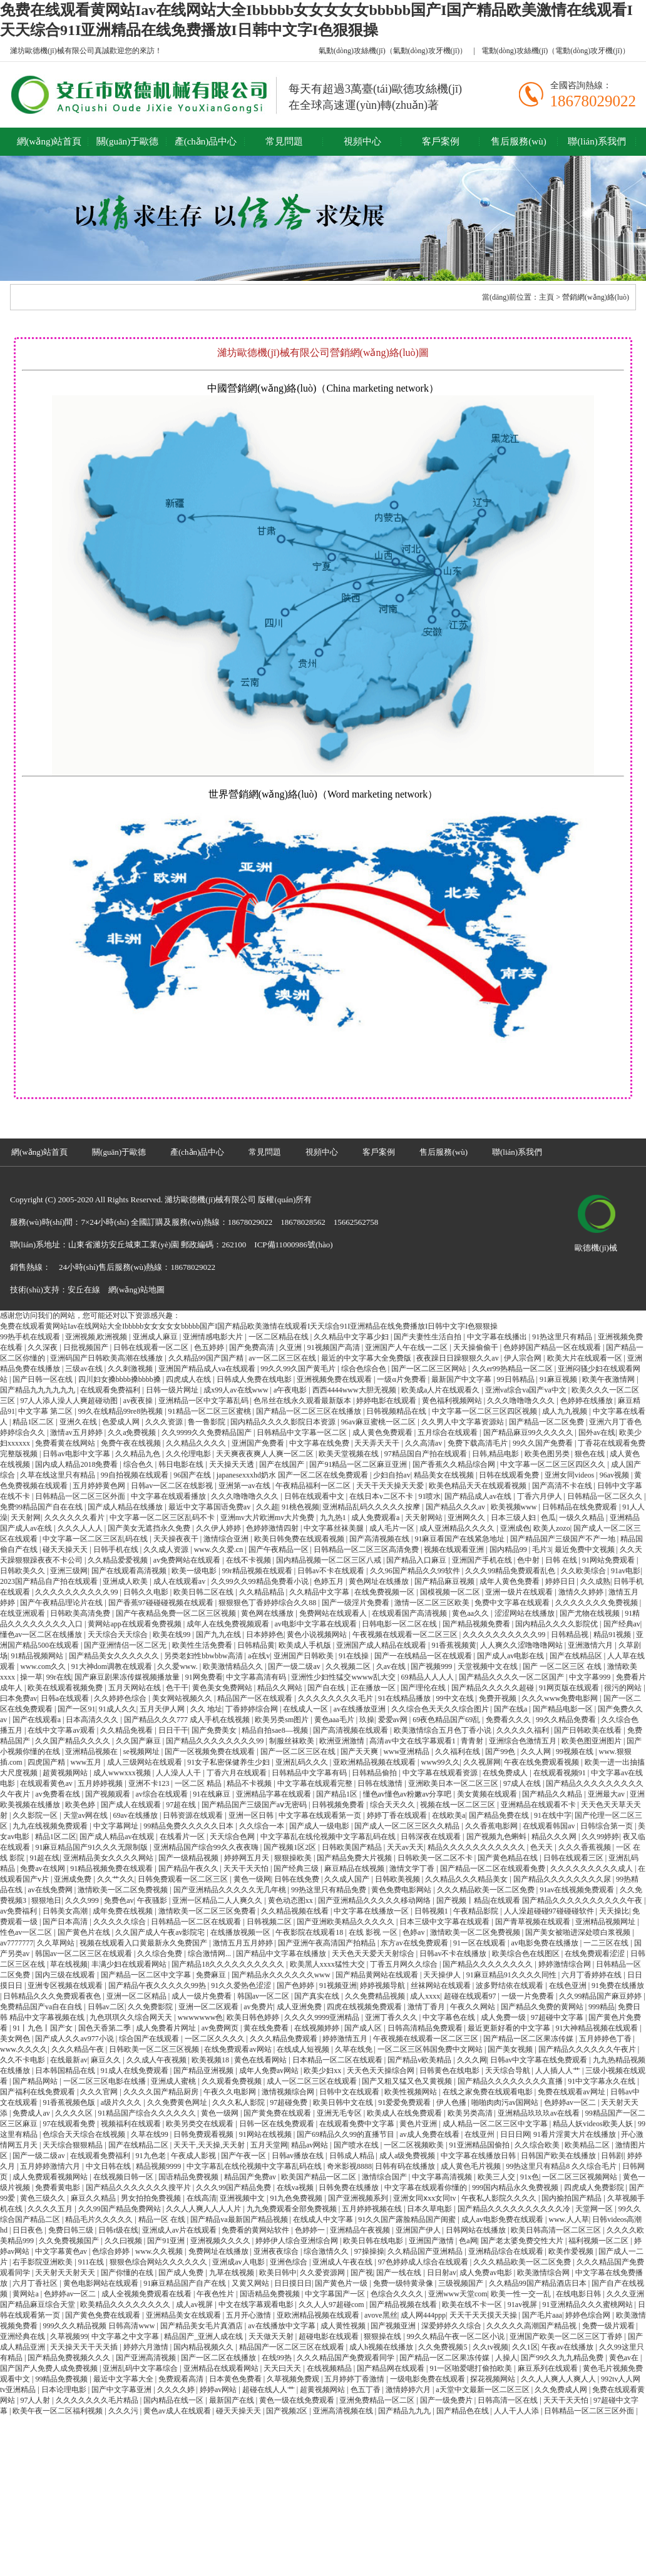 The image size is (646, 2576). I want to click on 色婷婷国产精品一区在线观看, so click(553, 1347).